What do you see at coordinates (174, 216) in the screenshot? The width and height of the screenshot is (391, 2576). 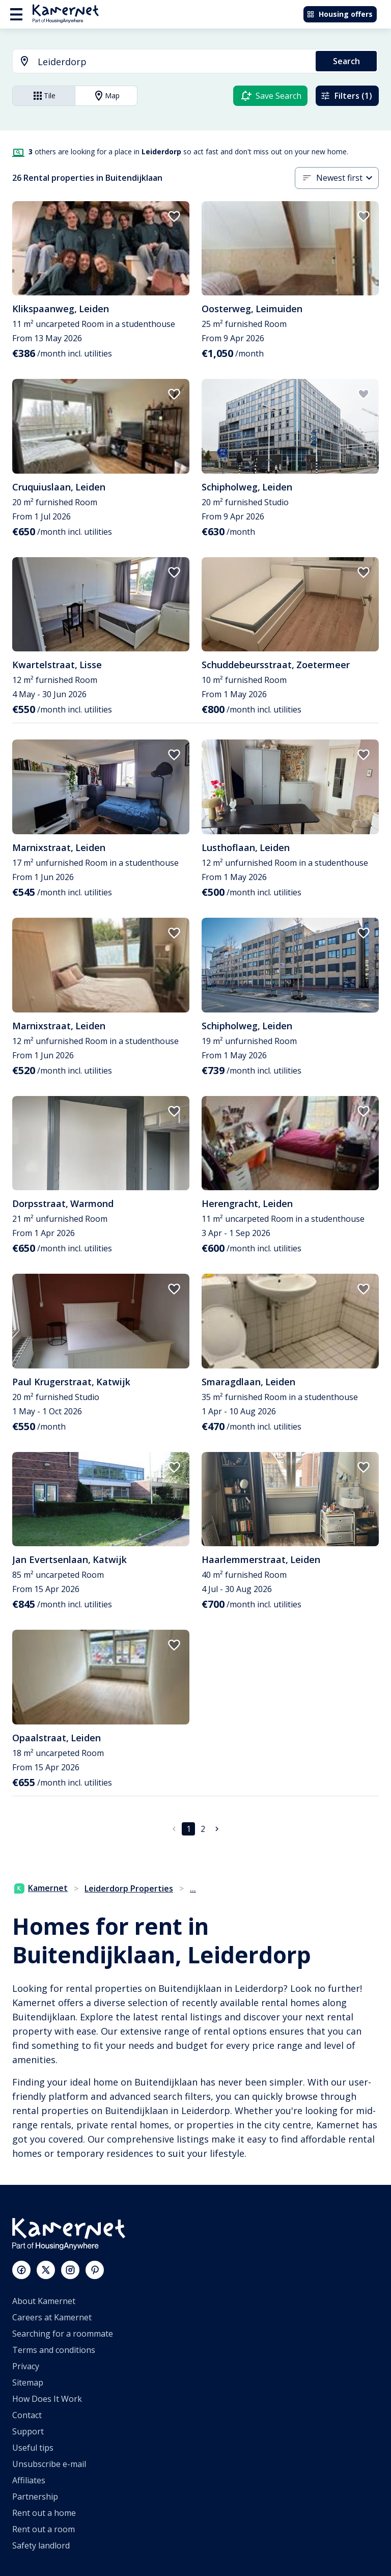 I see `[add to favorites]` at bounding box center [174, 216].